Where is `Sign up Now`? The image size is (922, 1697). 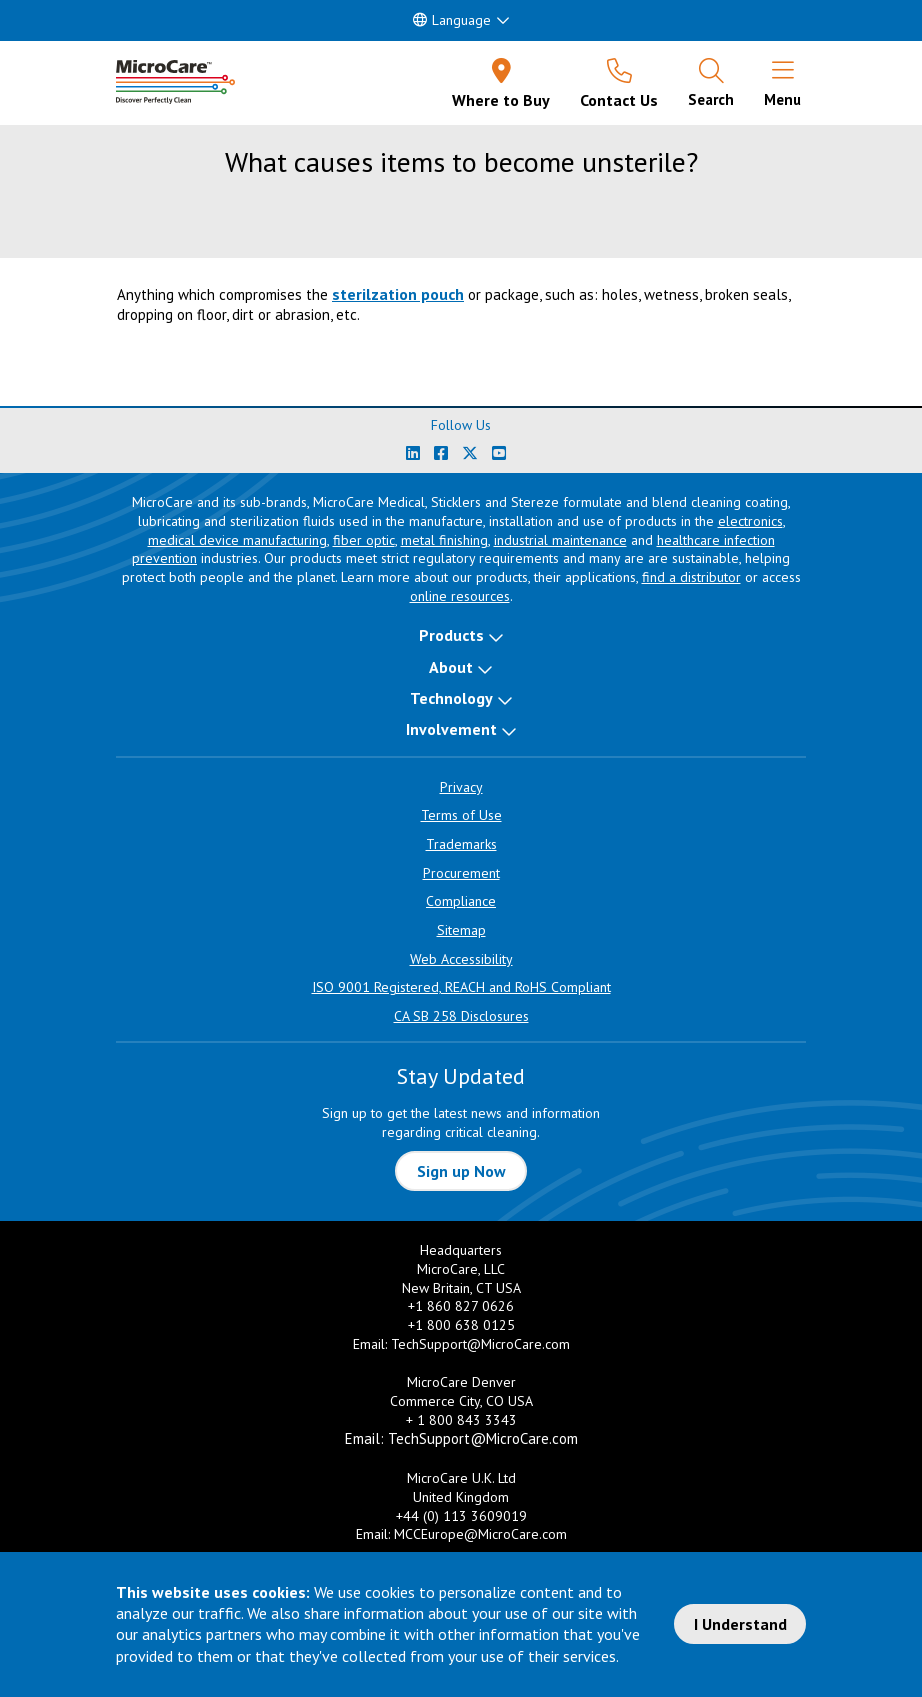 Sign up Now is located at coordinates (461, 1171).